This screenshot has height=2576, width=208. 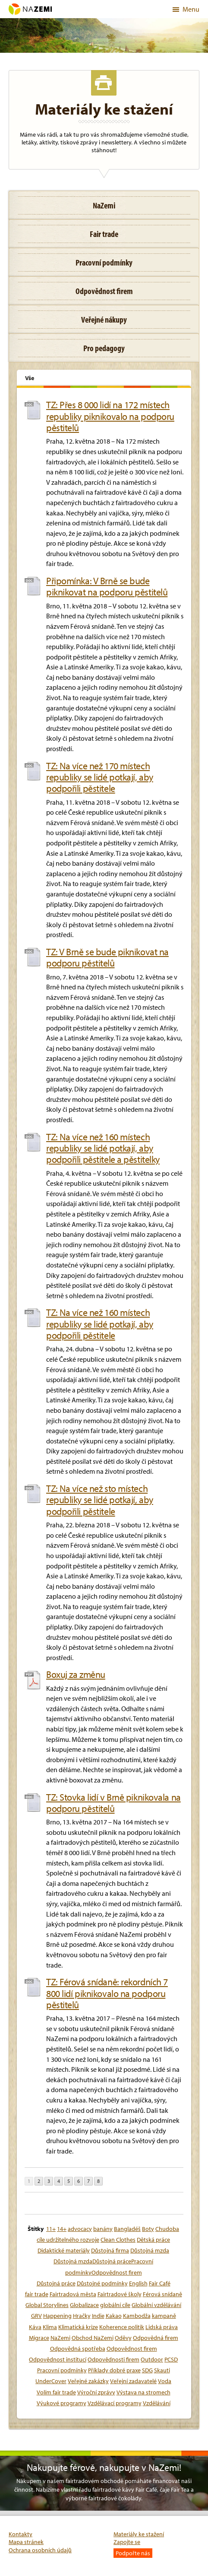 What do you see at coordinates (56, 2283) in the screenshot?
I see `Důstojná práce` at bounding box center [56, 2283].